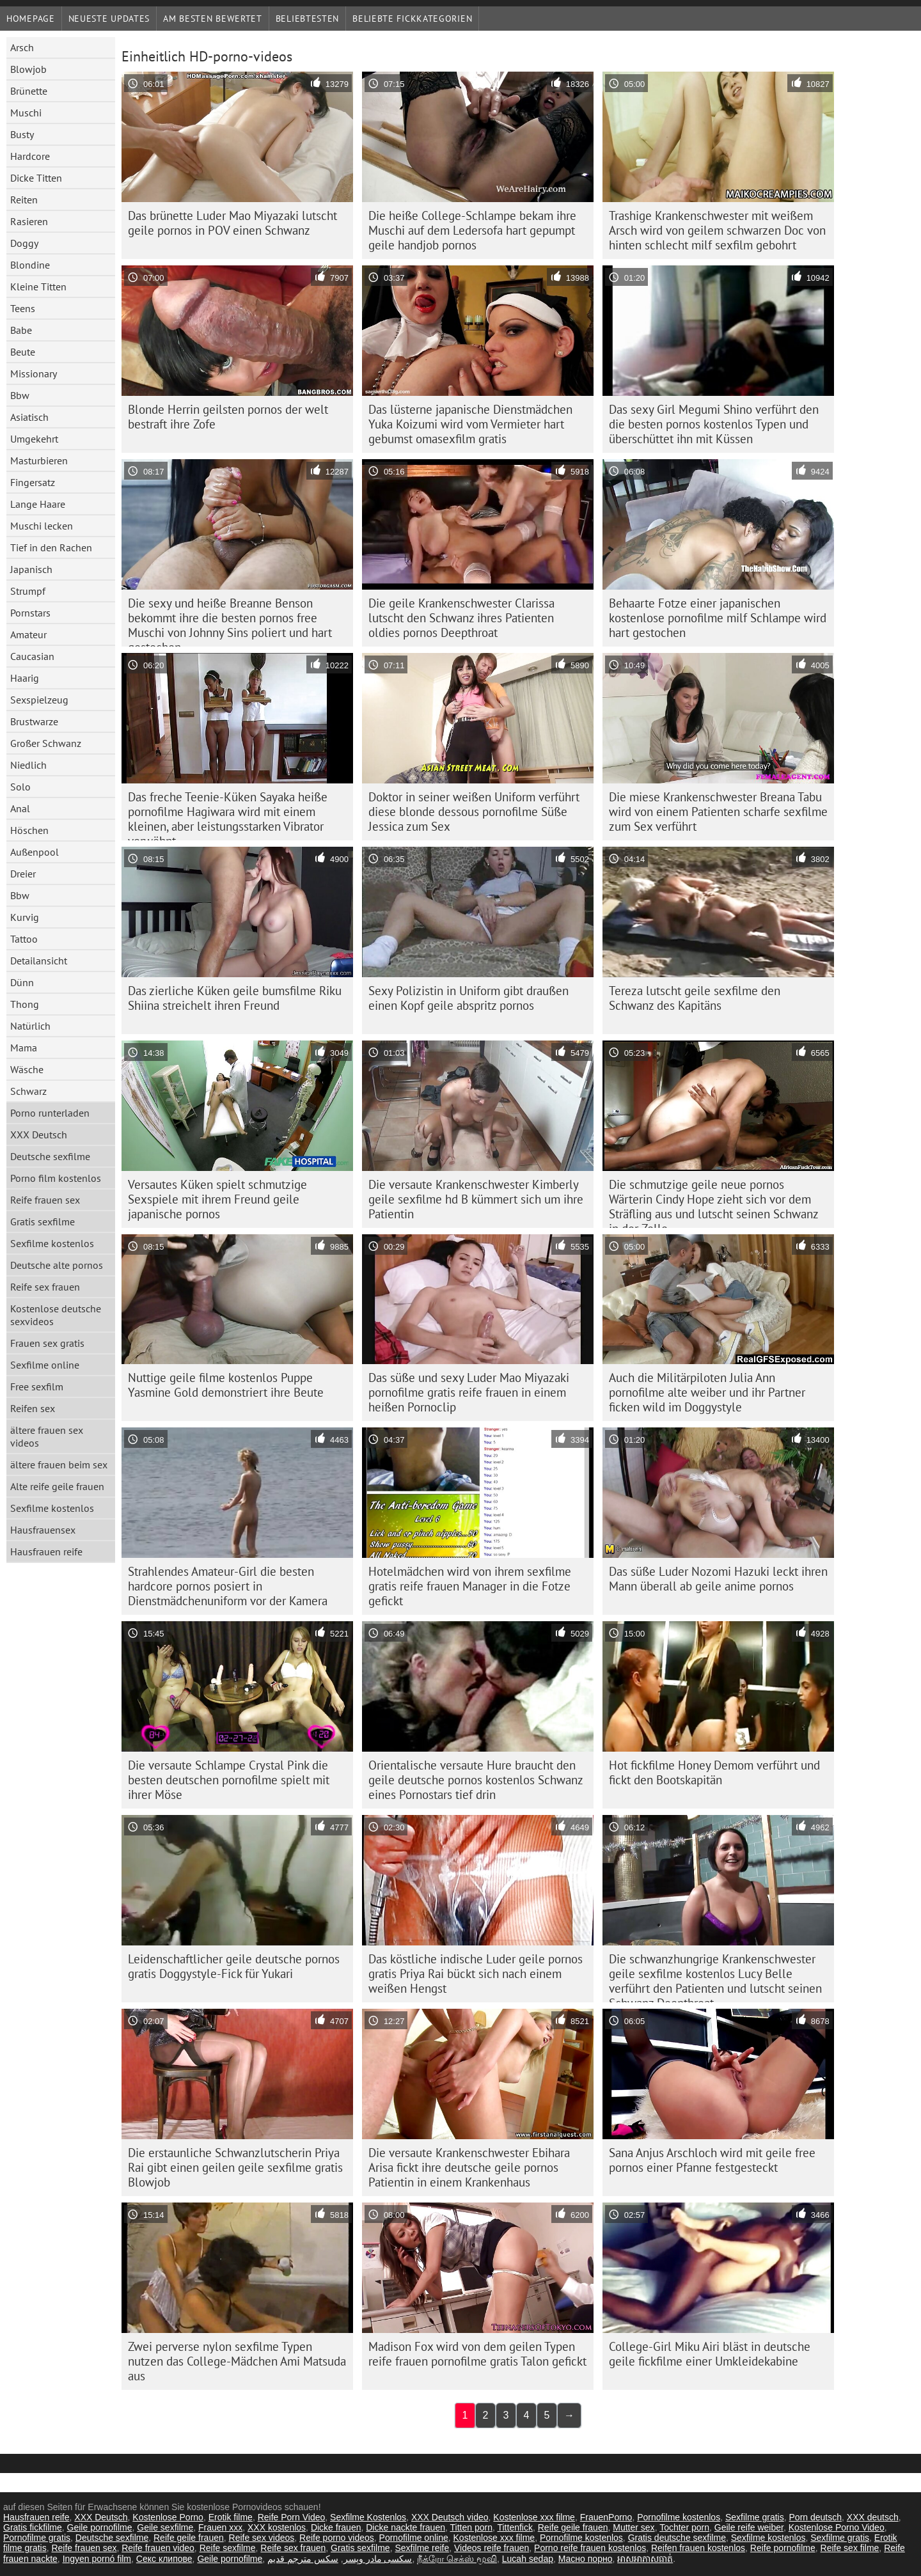 The image size is (921, 2576). I want to click on Reiten, so click(24, 199).